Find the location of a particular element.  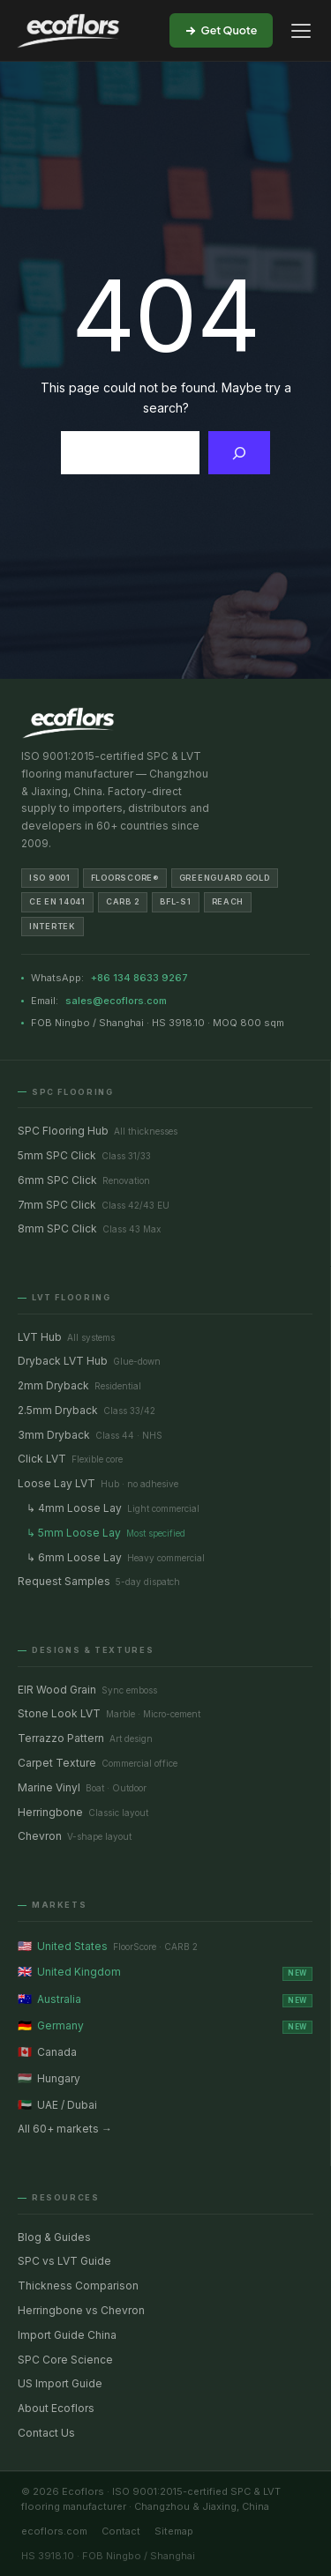

Canada is located at coordinates (47, 2051).